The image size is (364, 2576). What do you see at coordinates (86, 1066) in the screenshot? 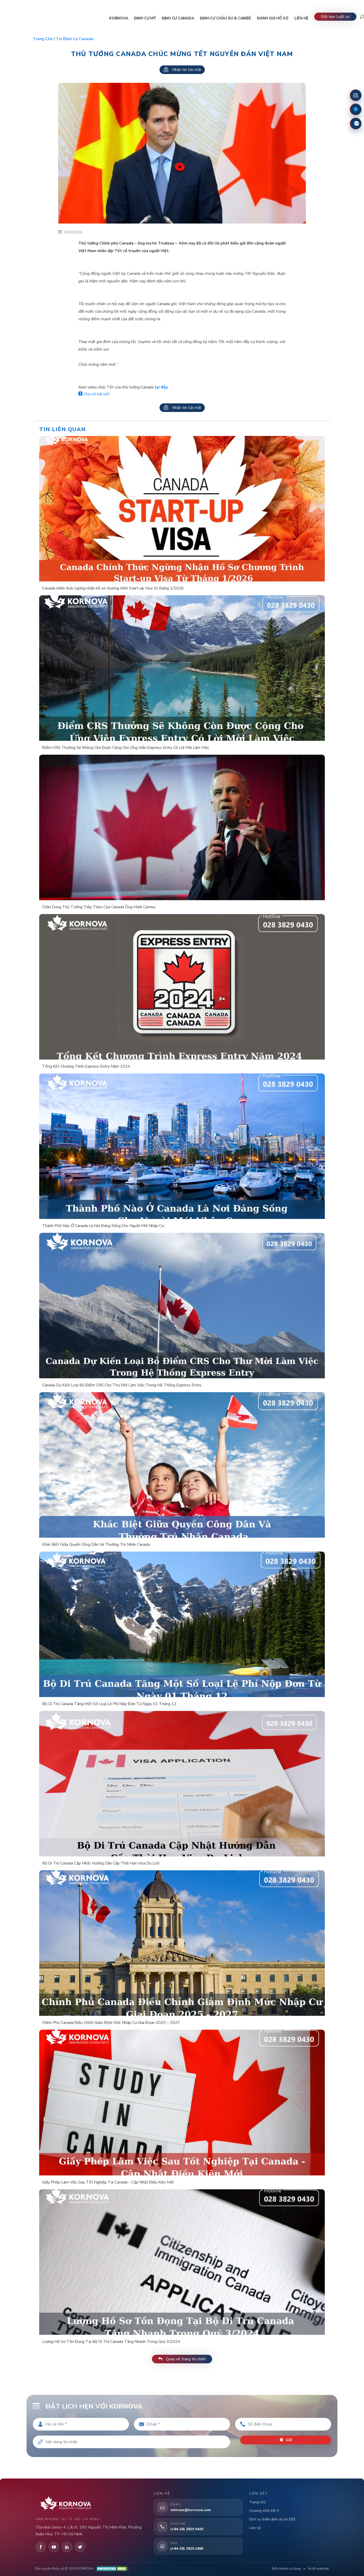
I see `Tổng Kết Chương Trình Express Entry Năm 2024` at bounding box center [86, 1066].